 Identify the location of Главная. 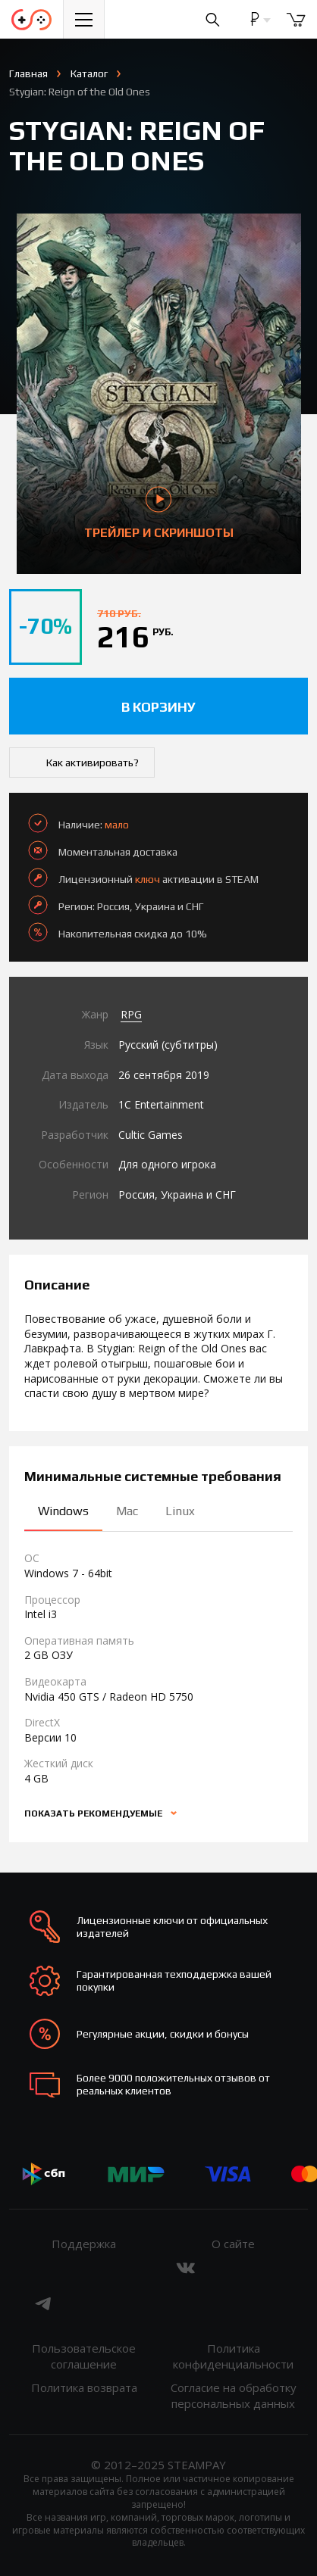
(28, 73).